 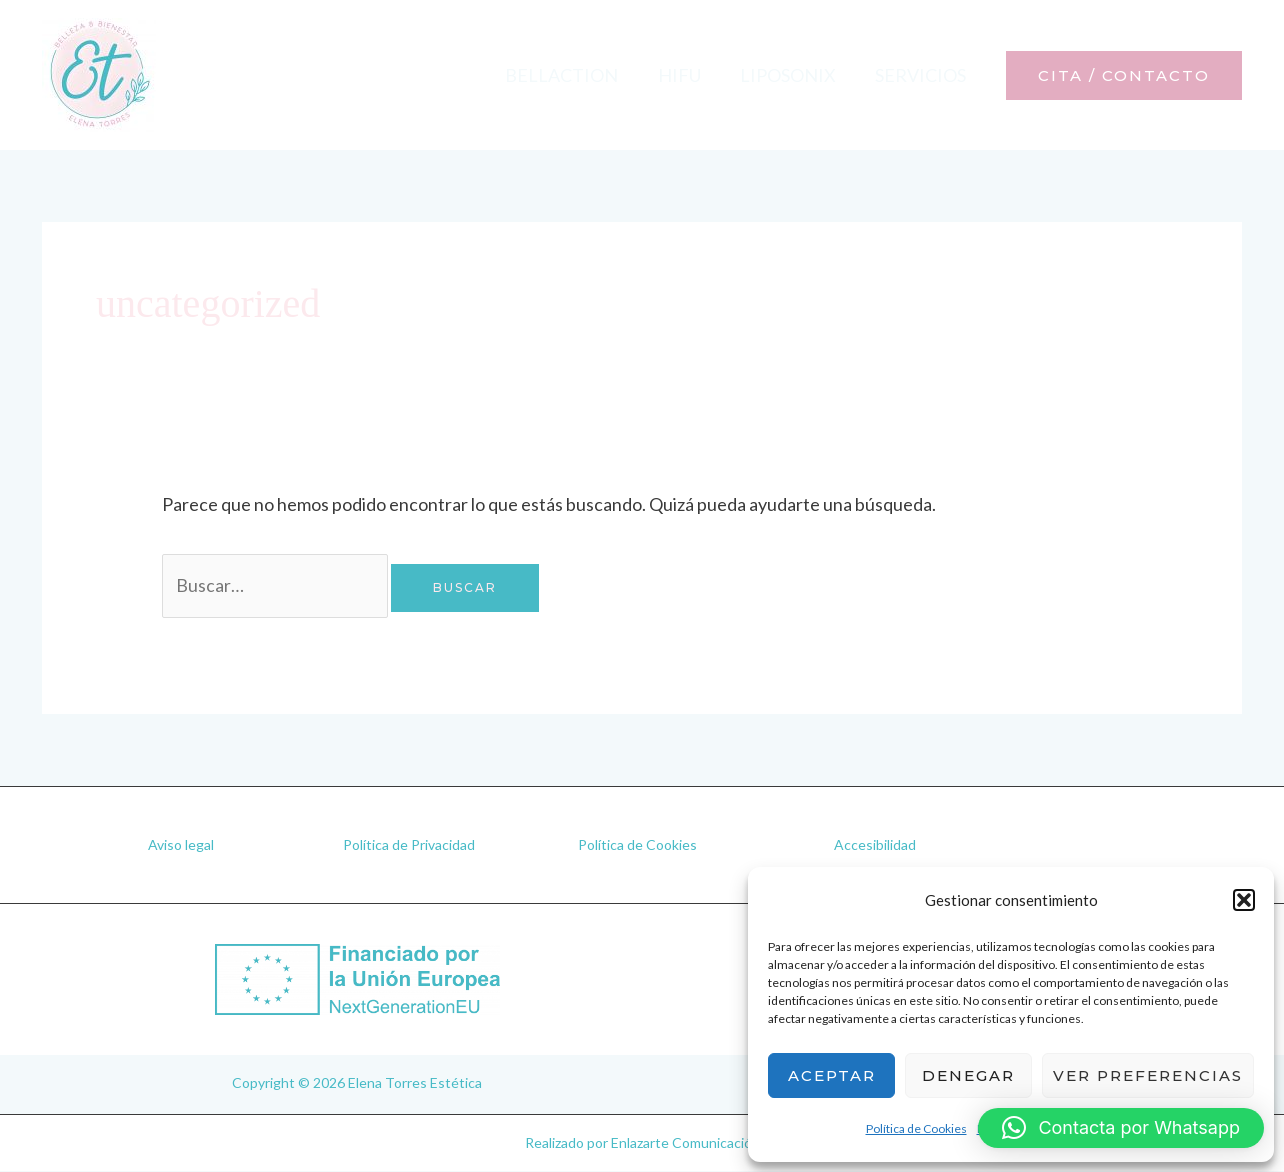 I want to click on Servicios, so click(x=922, y=75).